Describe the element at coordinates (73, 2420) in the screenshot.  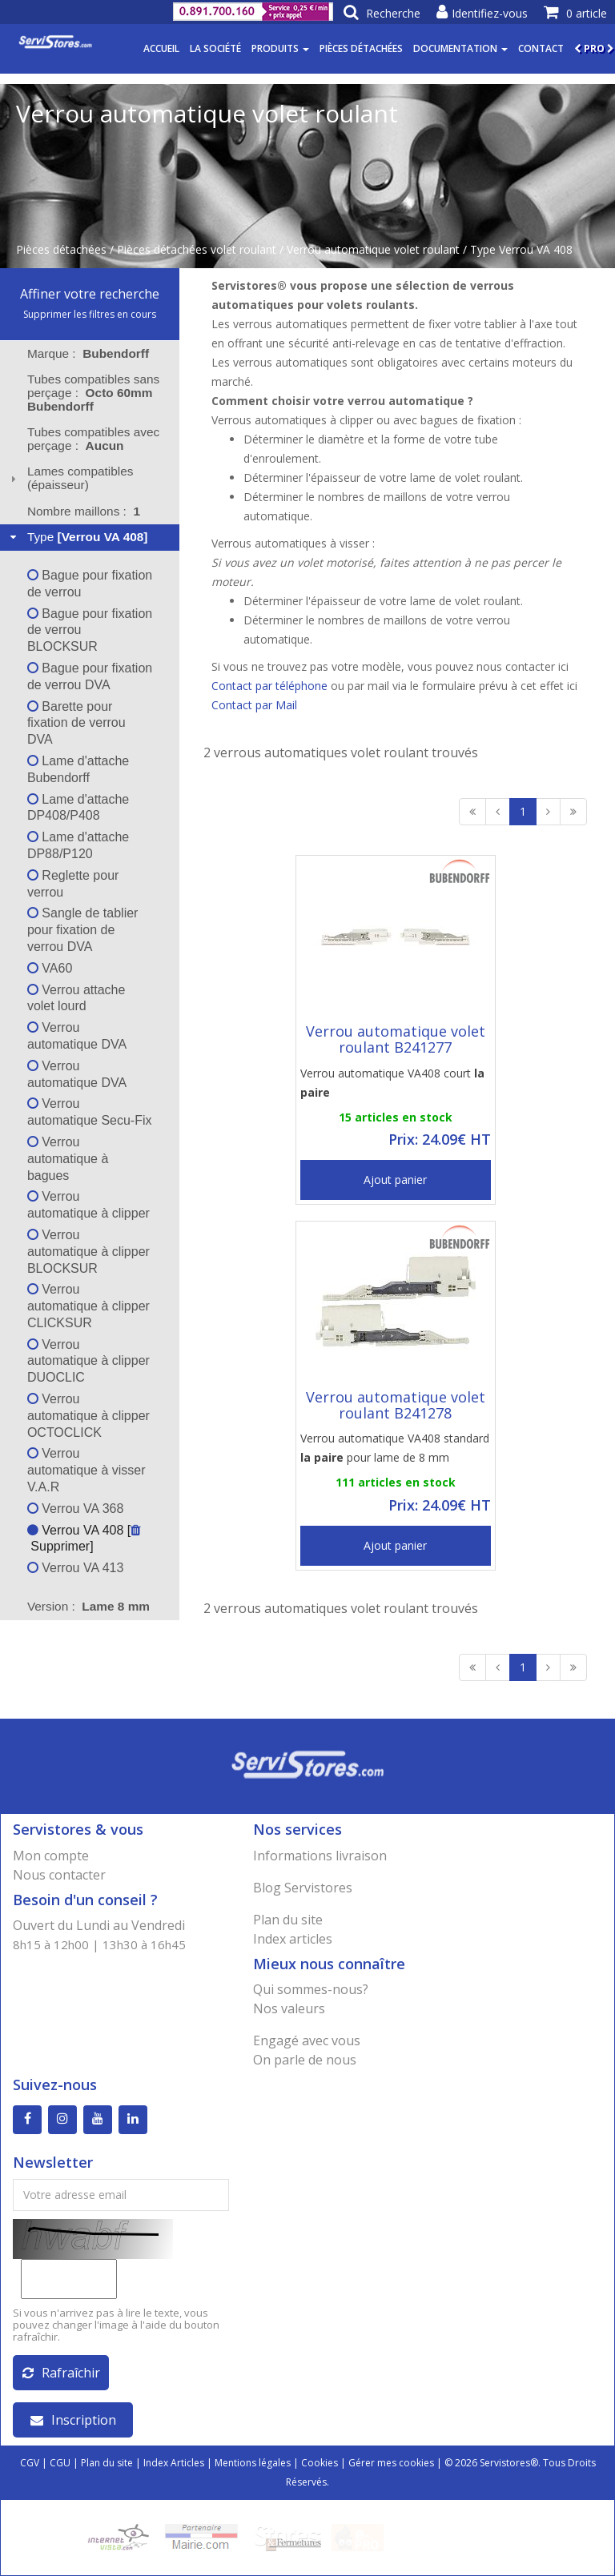
I see `Inscription` at that location.